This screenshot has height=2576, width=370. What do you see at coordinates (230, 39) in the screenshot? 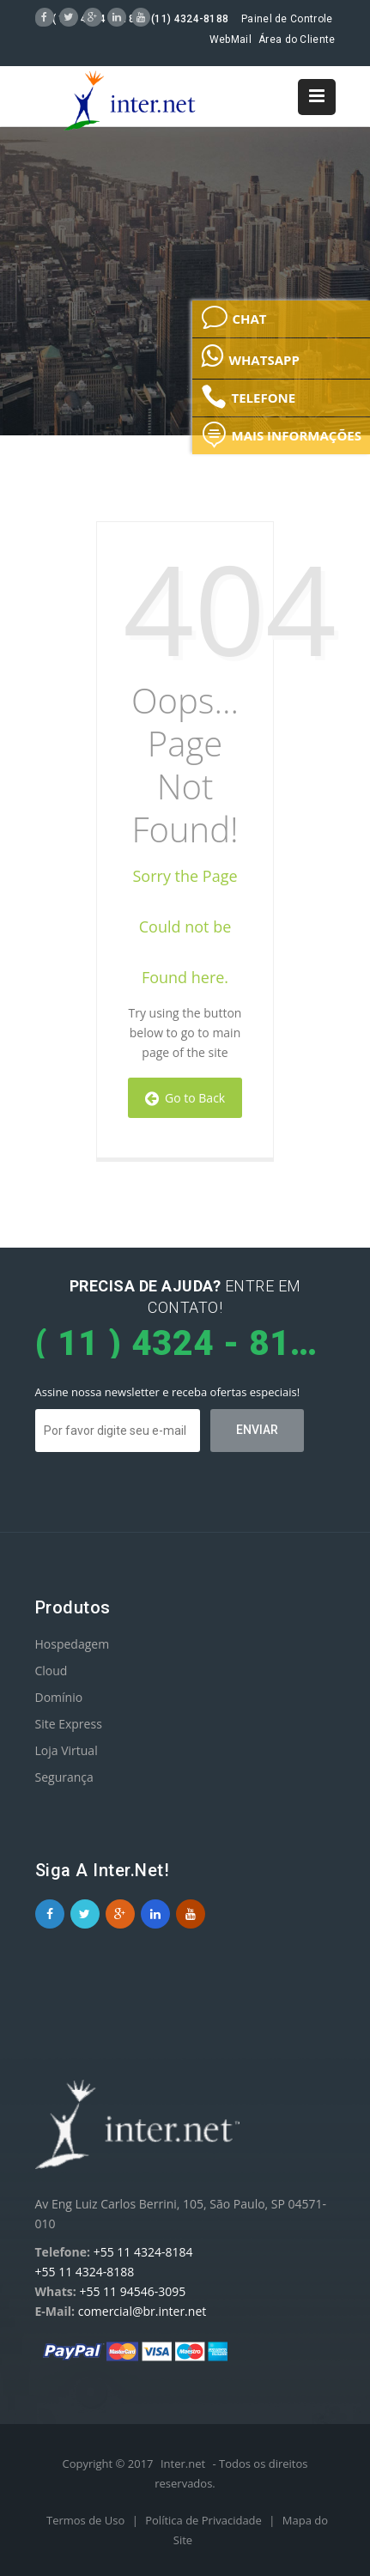
I see `WebMail` at bounding box center [230, 39].